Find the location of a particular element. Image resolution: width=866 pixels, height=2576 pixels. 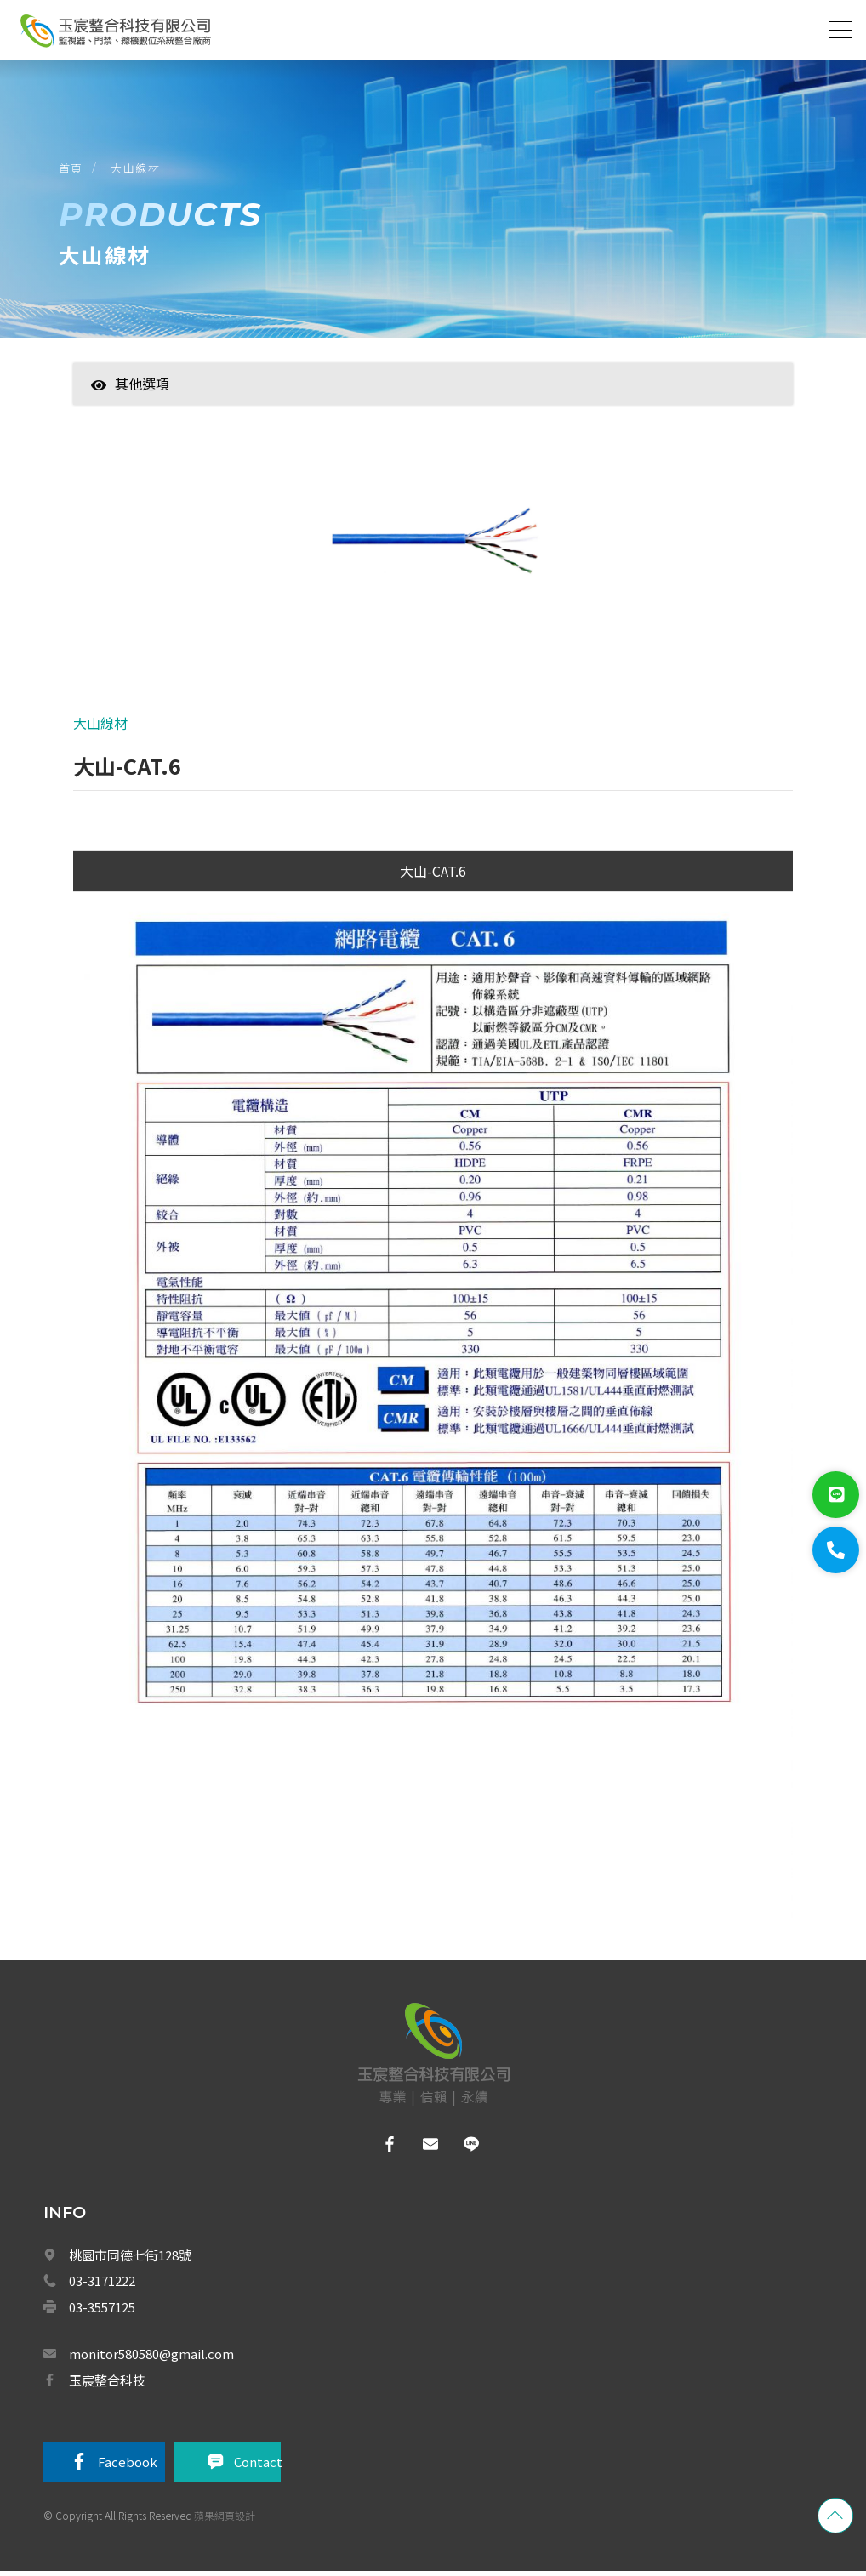

蘋果網頁設計 is located at coordinates (224, 2520).